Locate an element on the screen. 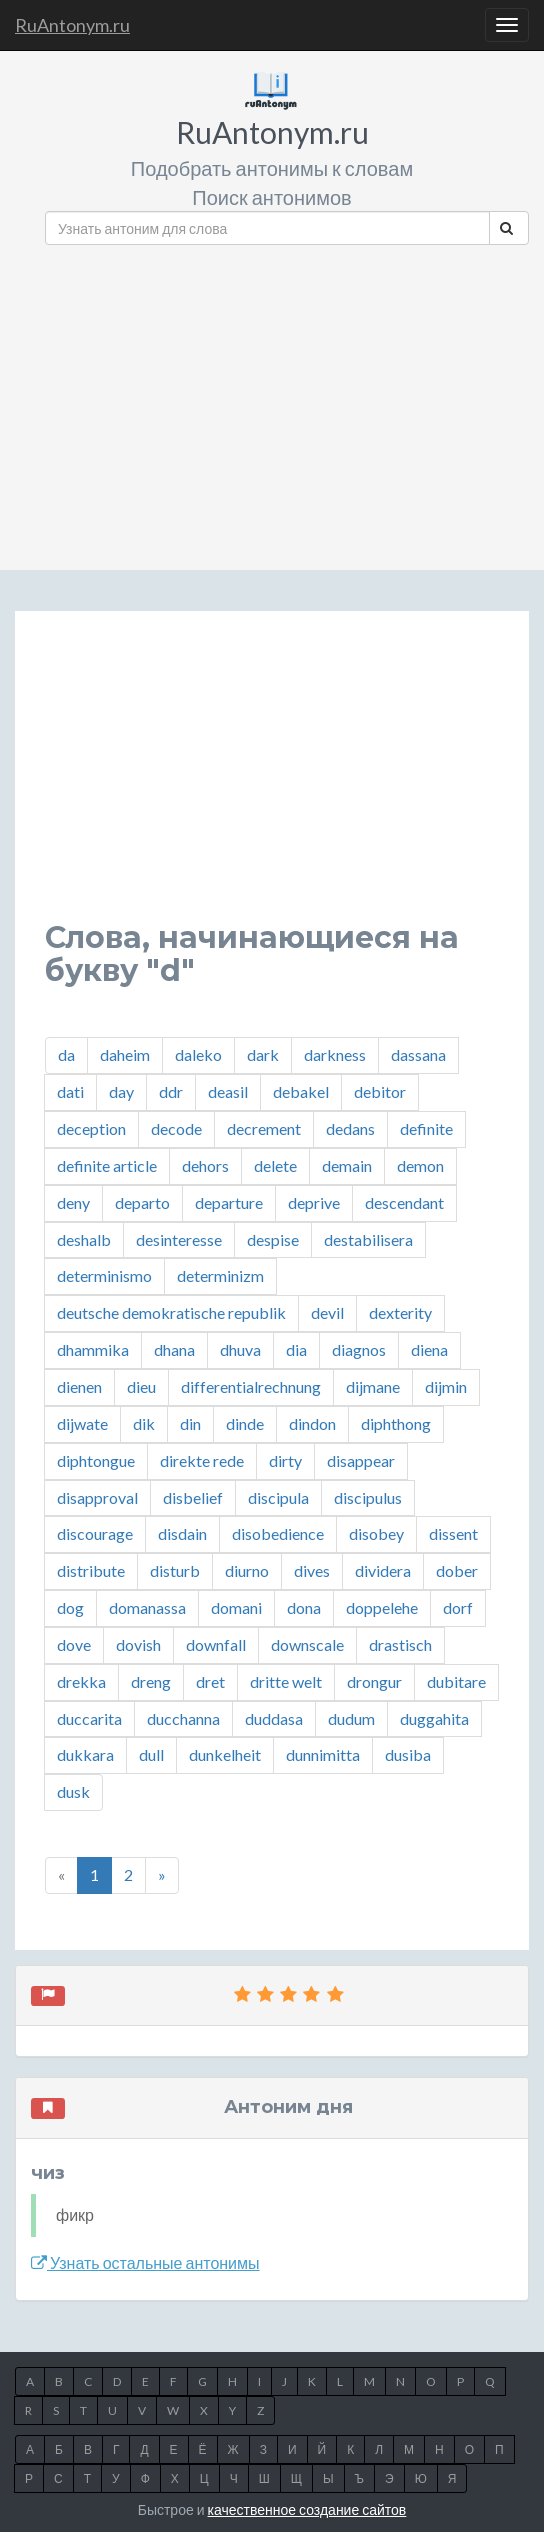 This screenshot has height=2532, width=544. dusiba is located at coordinates (408, 1754).